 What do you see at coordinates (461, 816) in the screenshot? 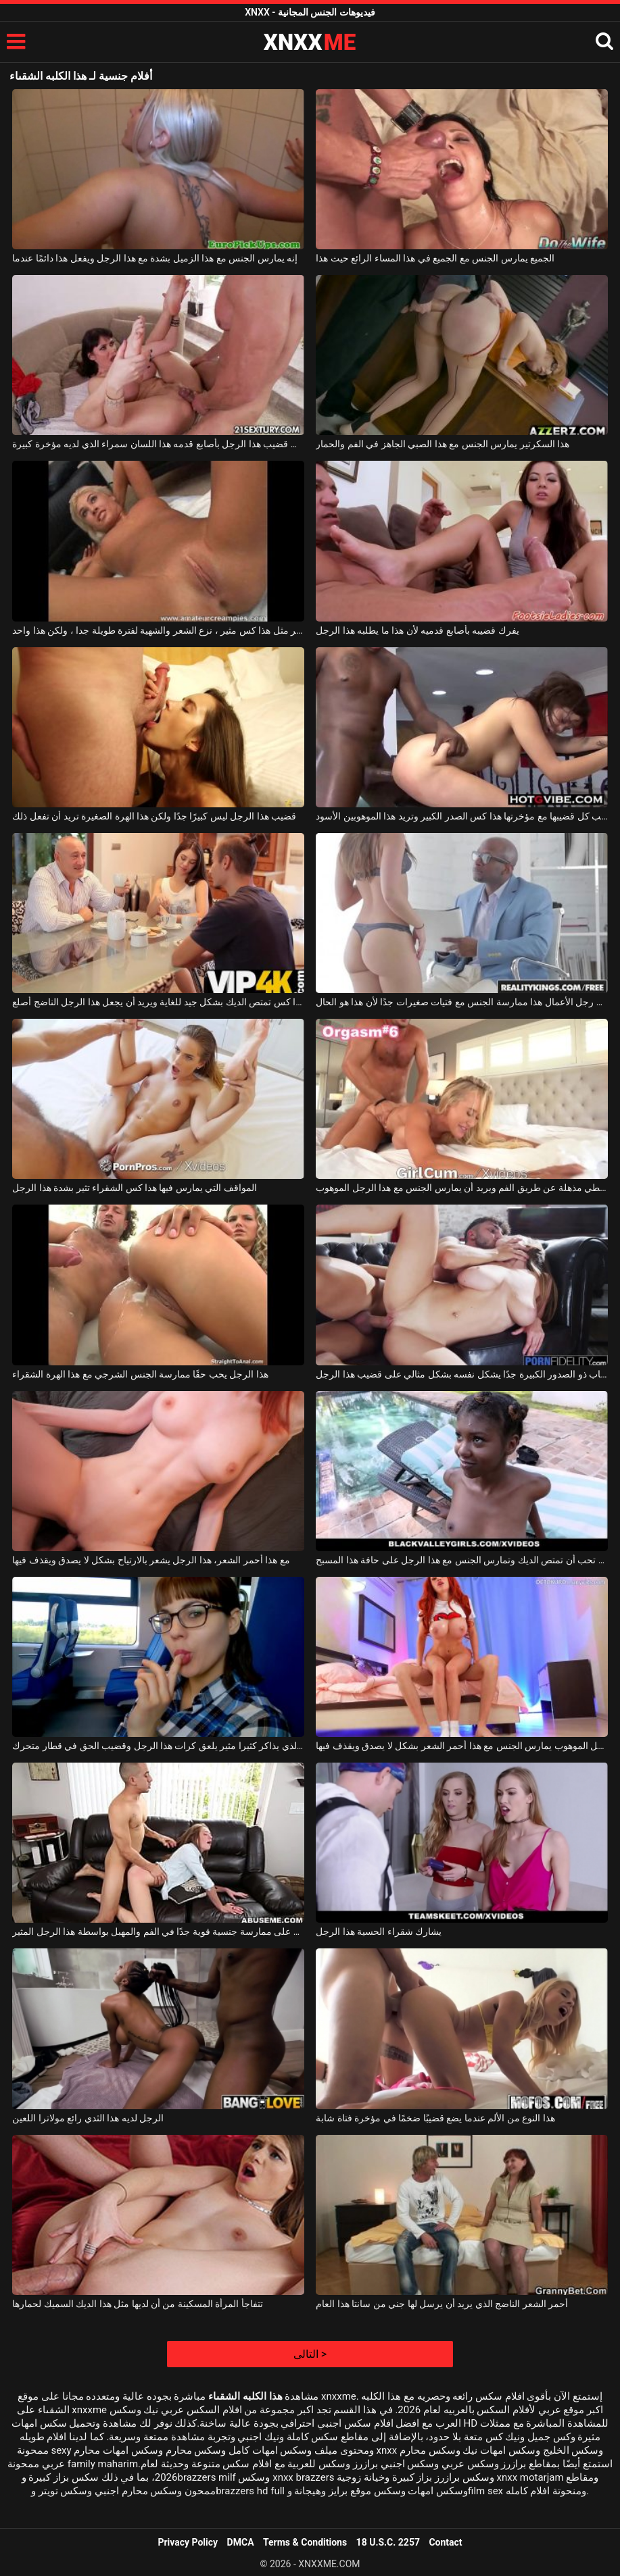
I see `إنها تسحب كل قضيبها مع مؤخرتها هذا كس الصدر الكبير وتريد هذا الموهوبين الأسود` at bounding box center [461, 816].